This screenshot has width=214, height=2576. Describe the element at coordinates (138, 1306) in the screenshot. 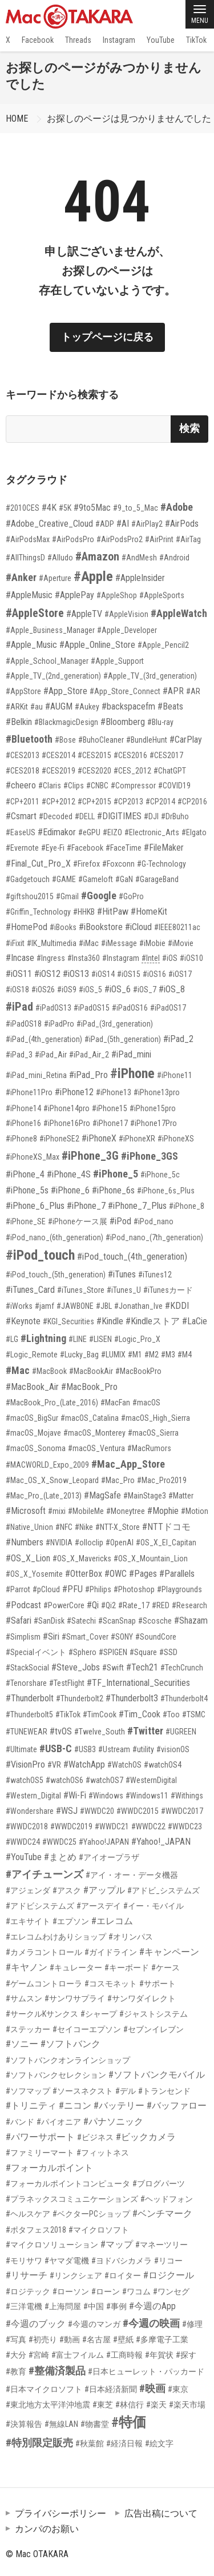

I see `#Jonathan_Ive` at that location.